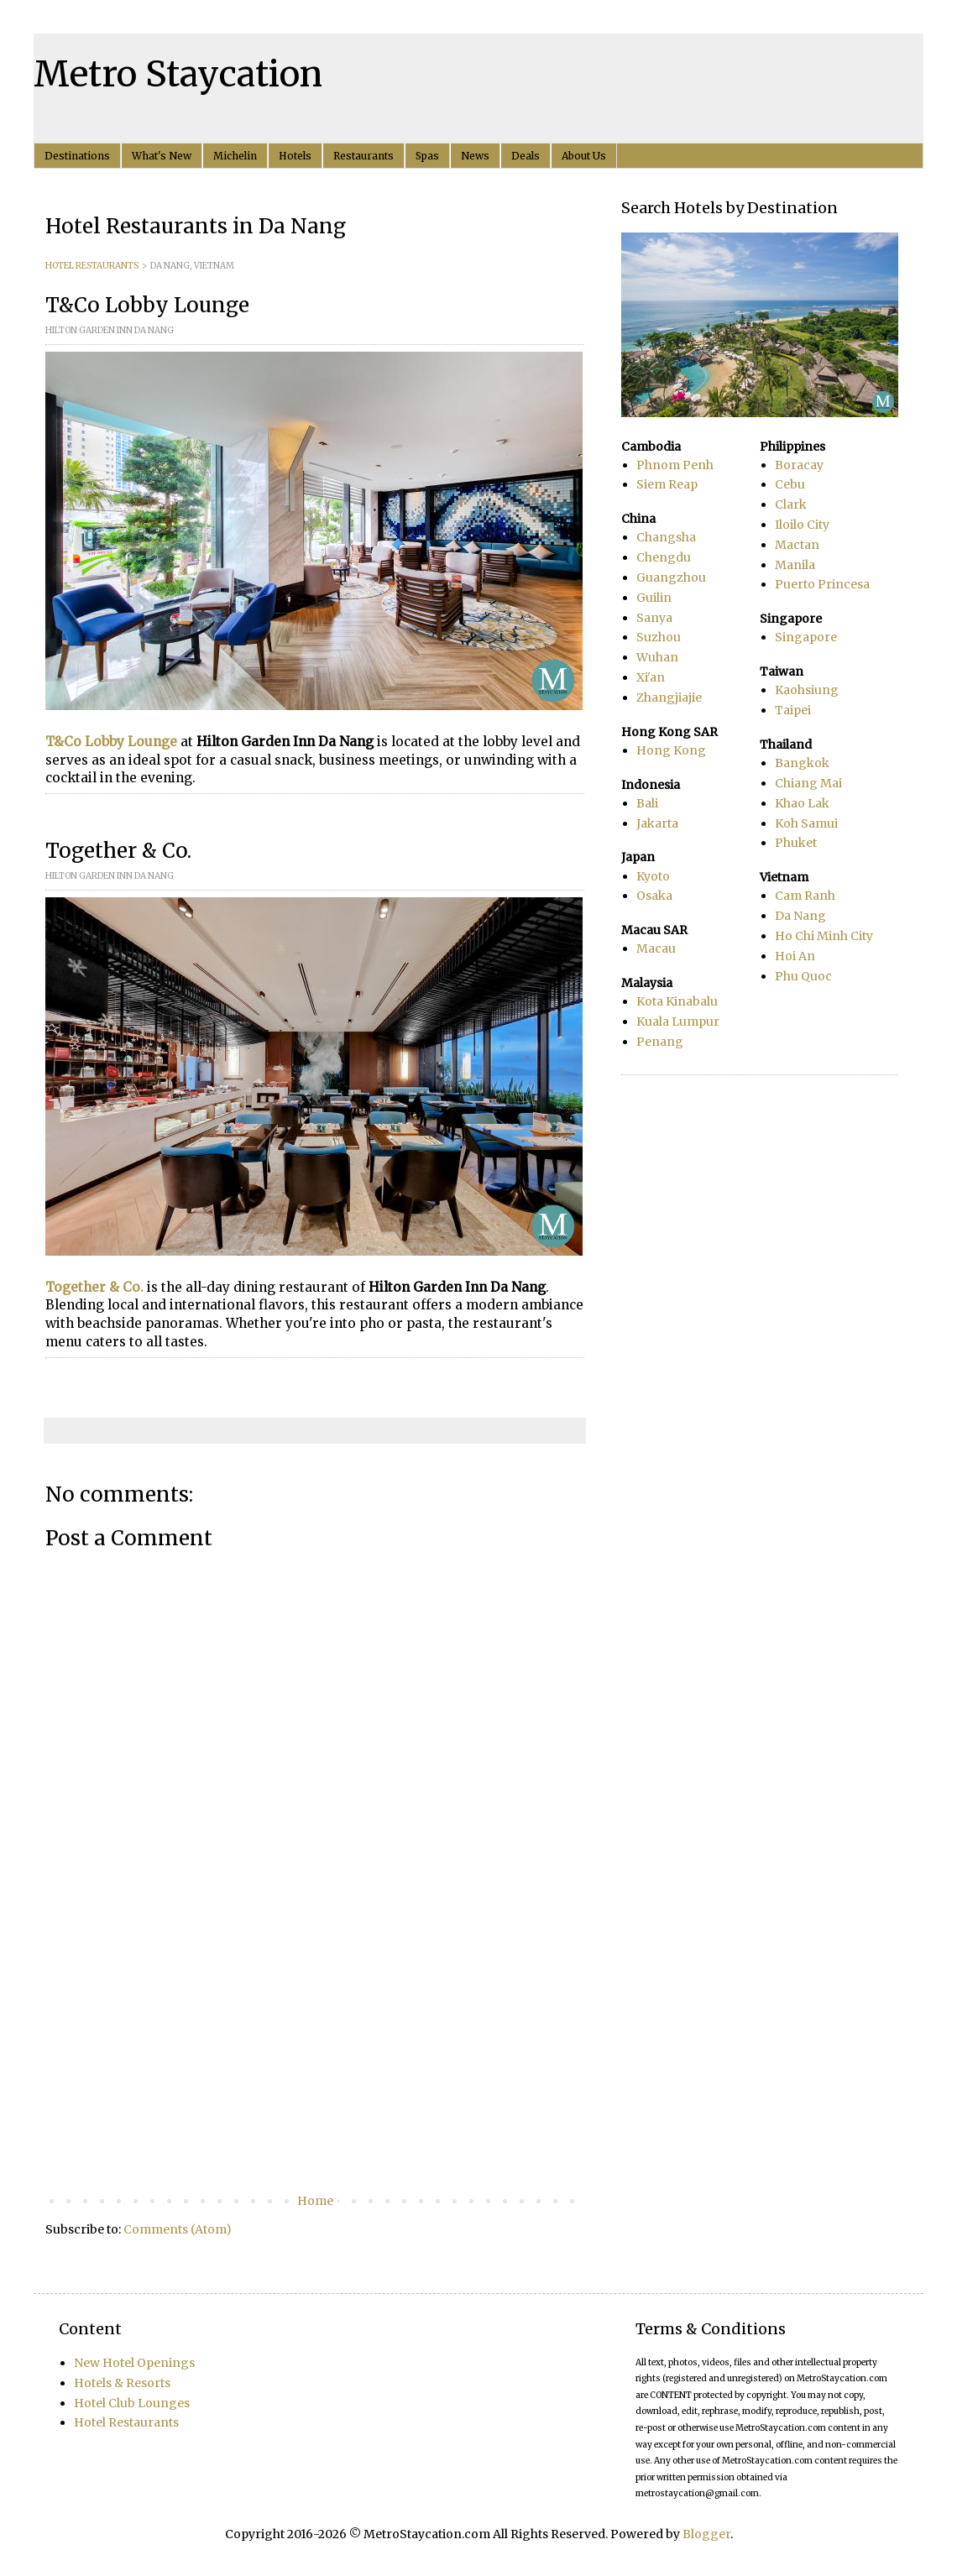 Image resolution: width=957 pixels, height=2576 pixels. What do you see at coordinates (475, 155) in the screenshot?
I see `News` at bounding box center [475, 155].